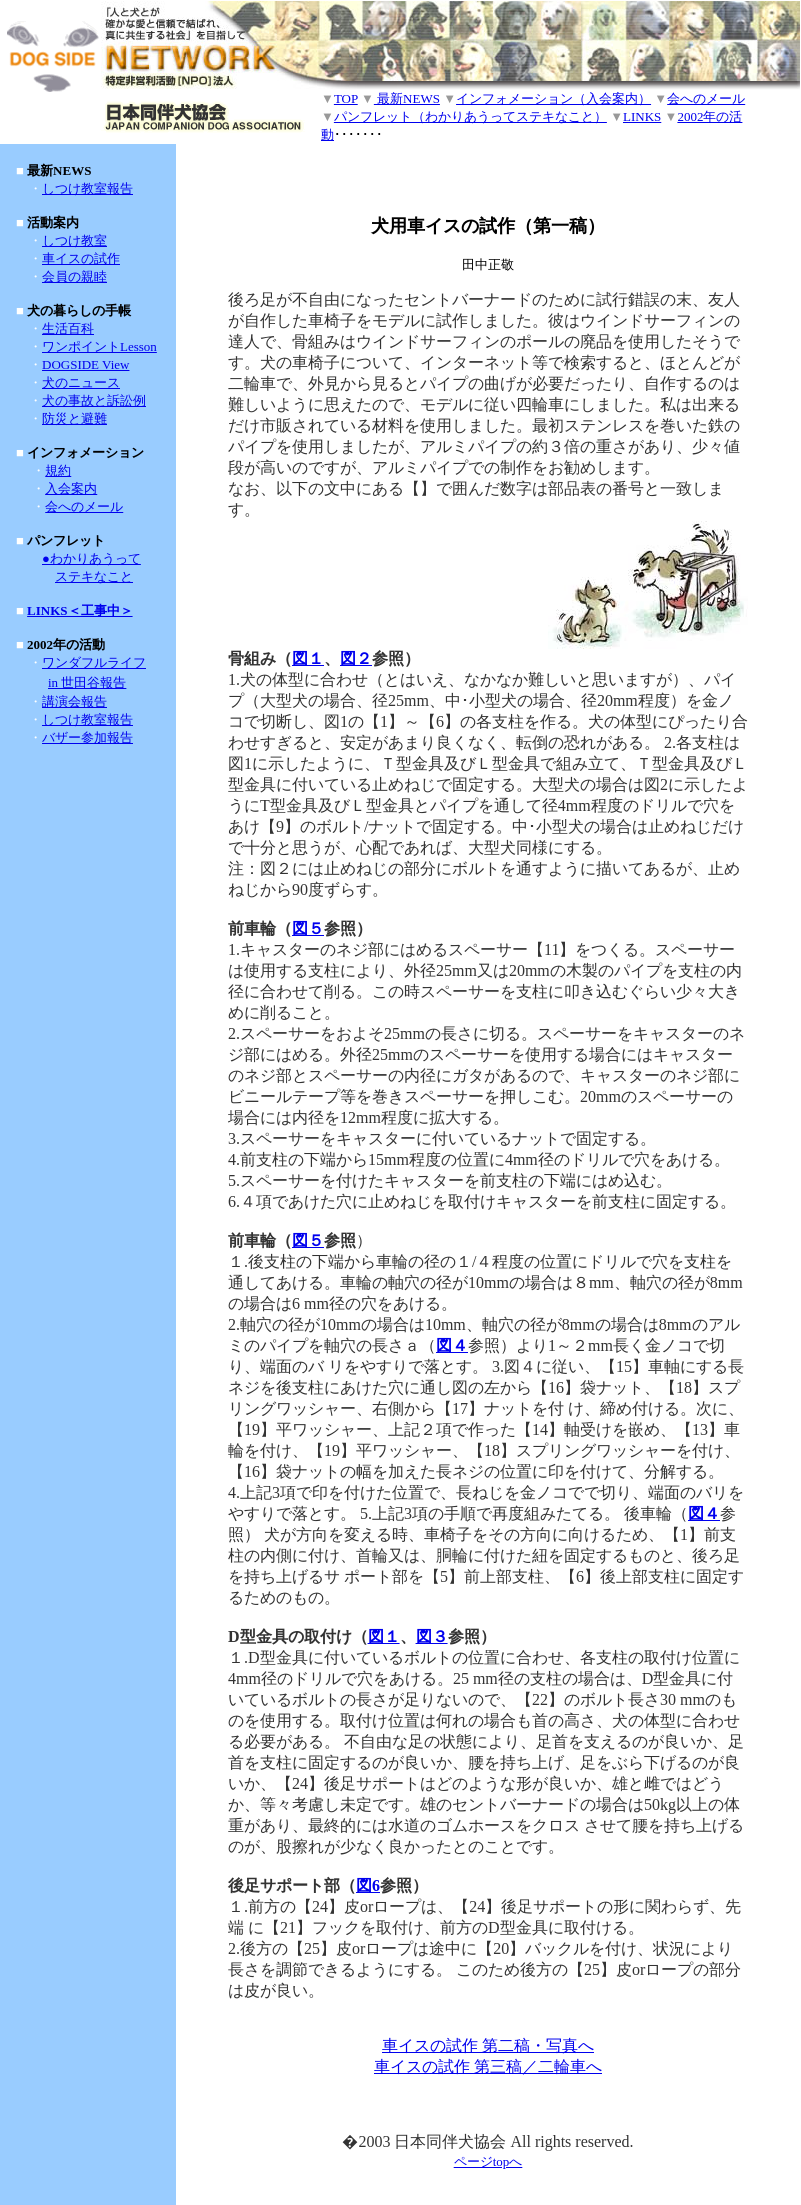 The width and height of the screenshot is (801, 2205). I want to click on インフォメーション（入会案内）, so click(553, 98).